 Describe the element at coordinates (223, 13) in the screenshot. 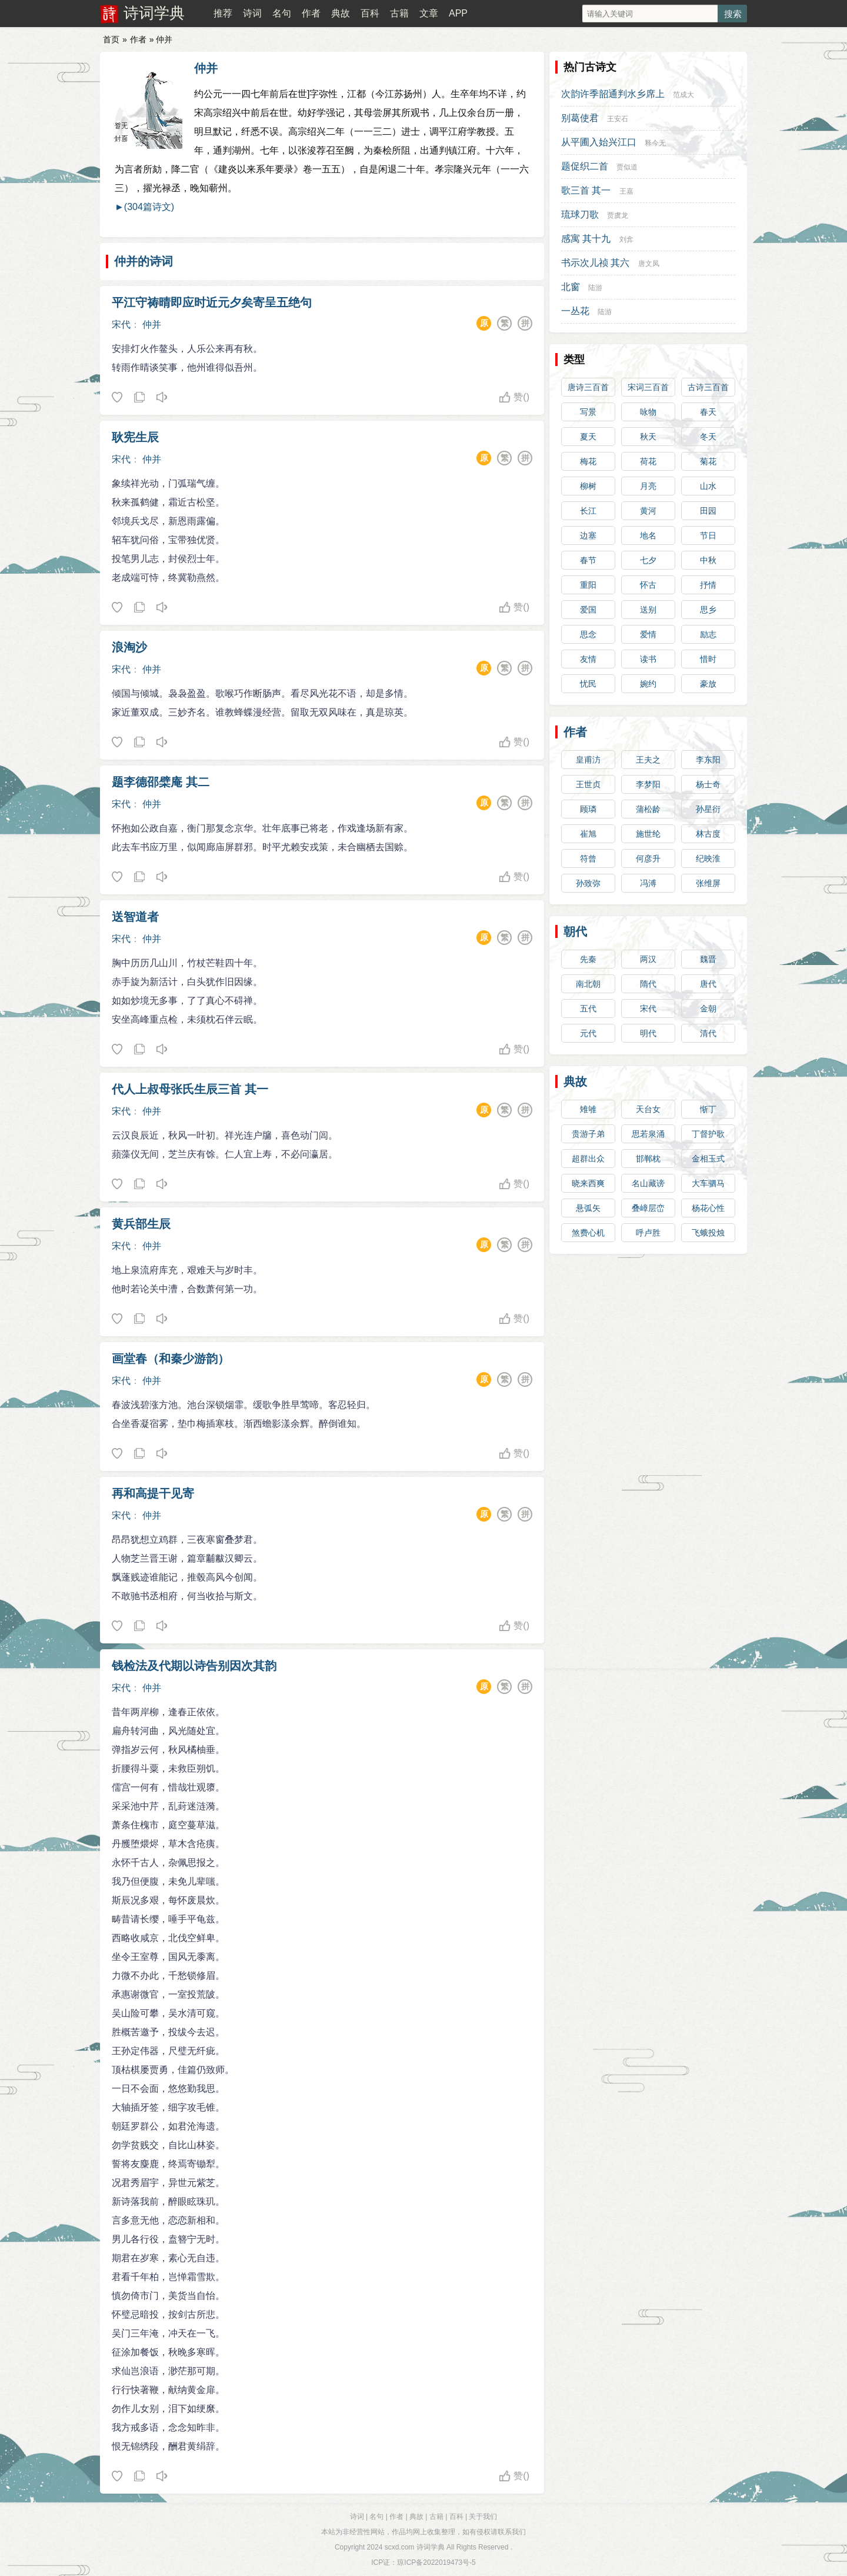

I see `推荐` at that location.